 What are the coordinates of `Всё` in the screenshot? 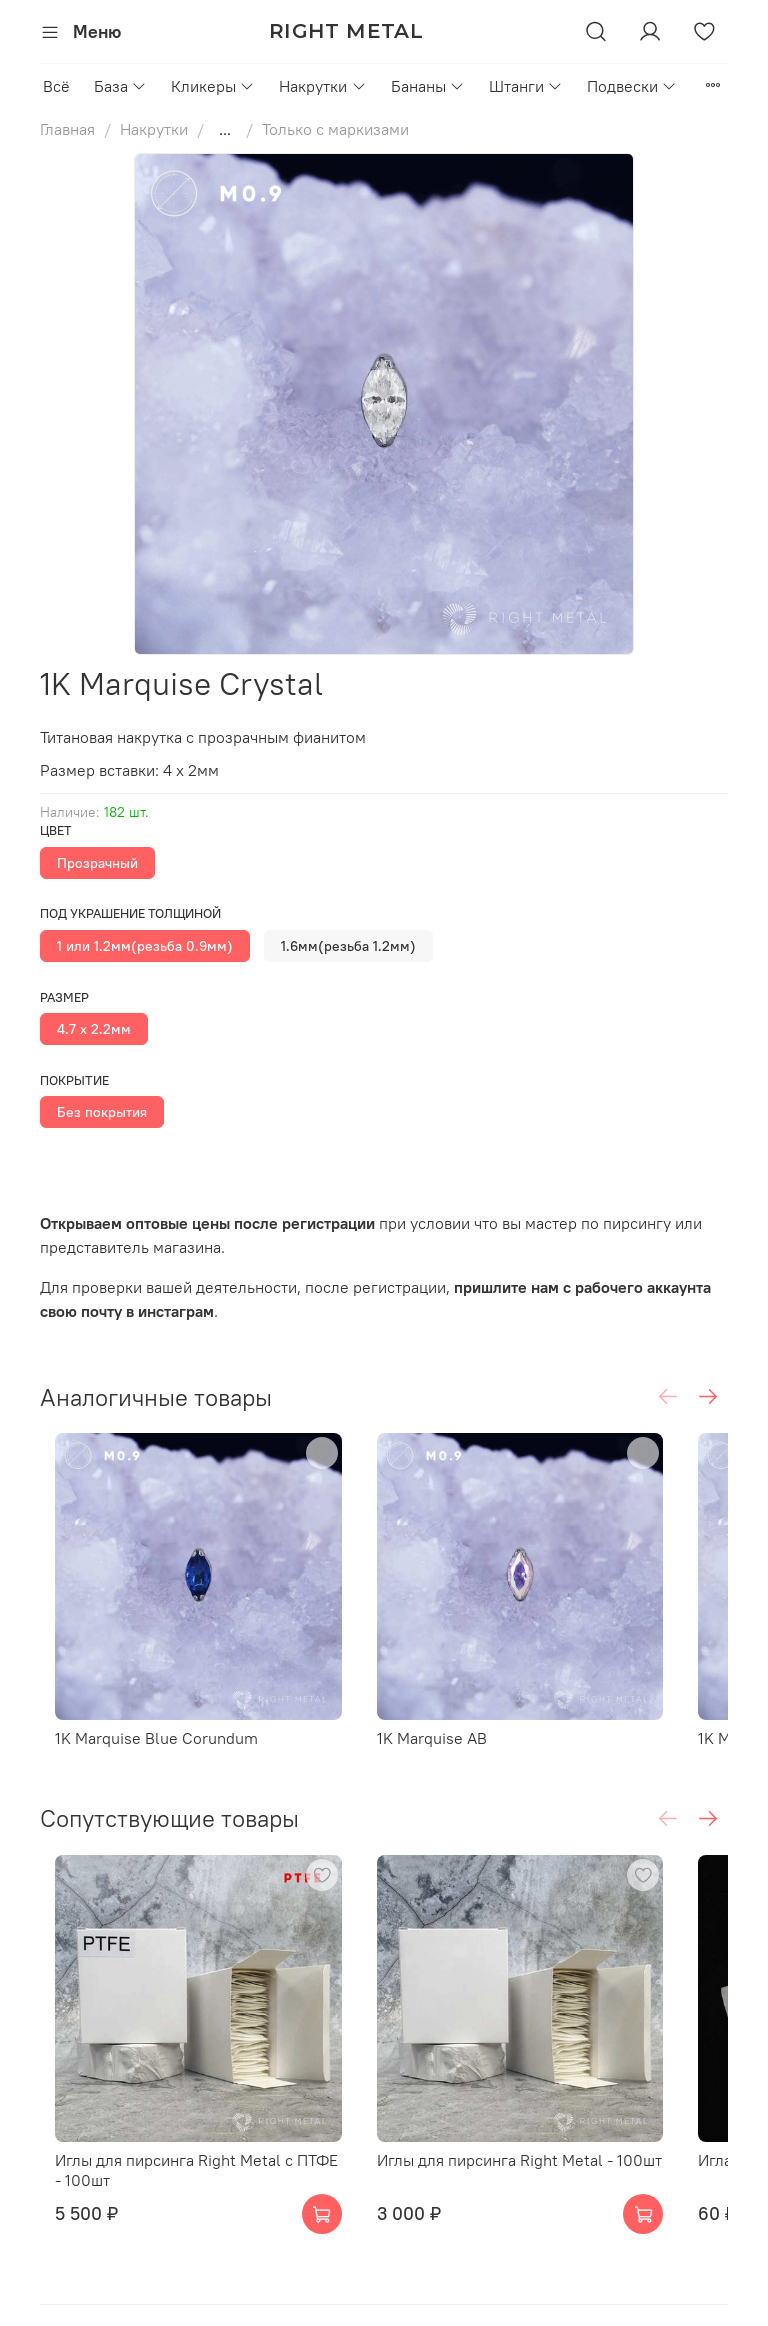 It's located at (56, 86).